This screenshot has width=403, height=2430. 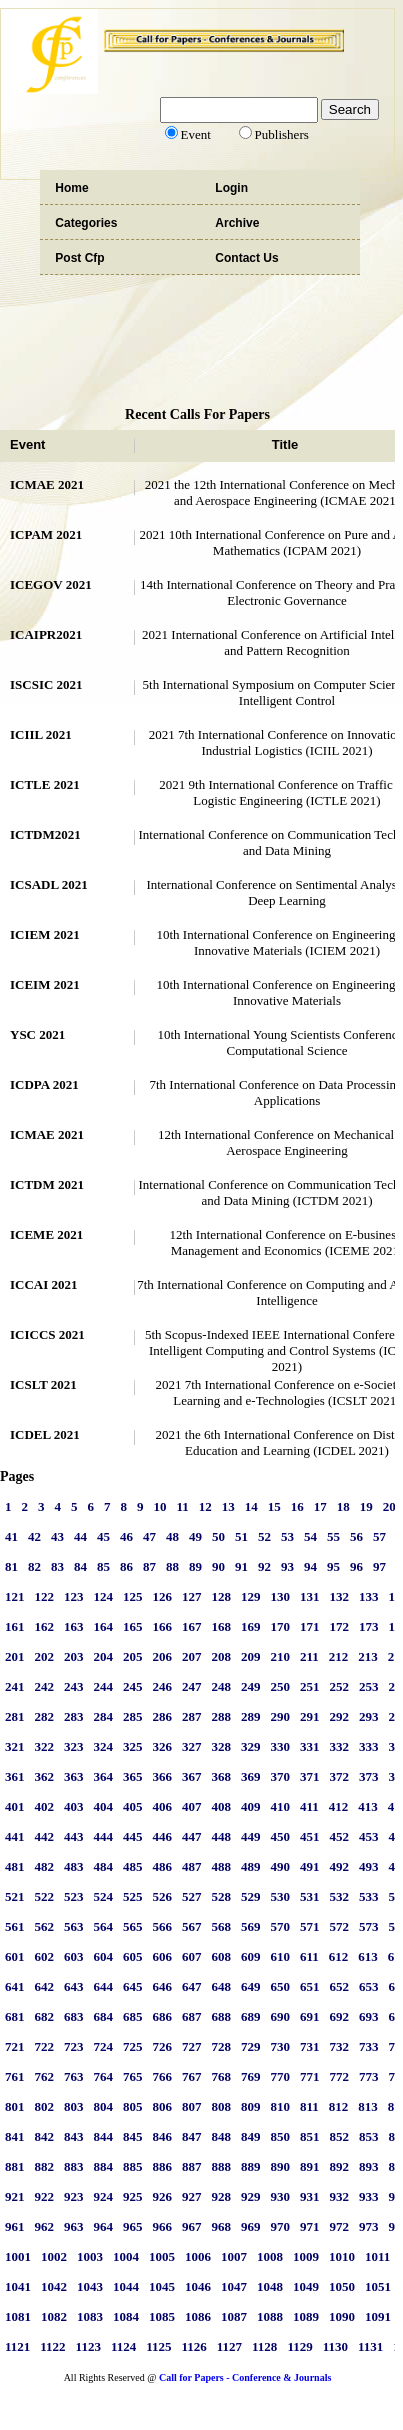 I want to click on ICIEM 2021, so click(x=45, y=934).